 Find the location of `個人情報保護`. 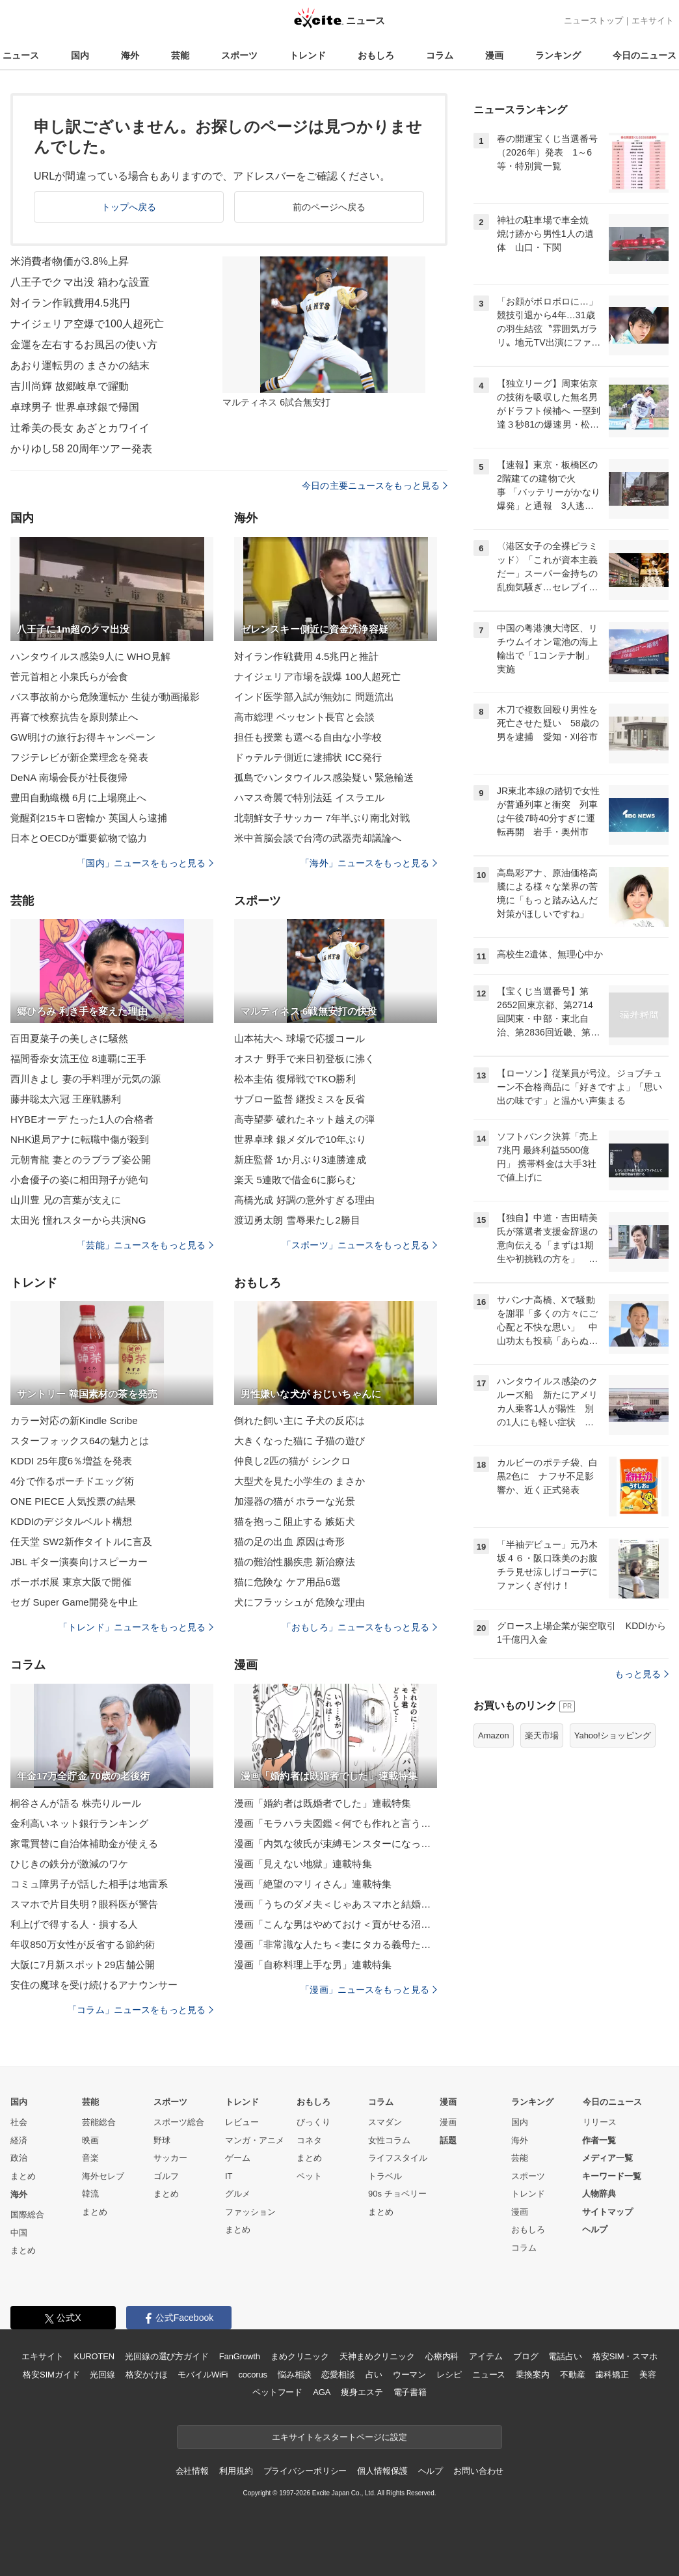

個人情報保護 is located at coordinates (382, 2471).